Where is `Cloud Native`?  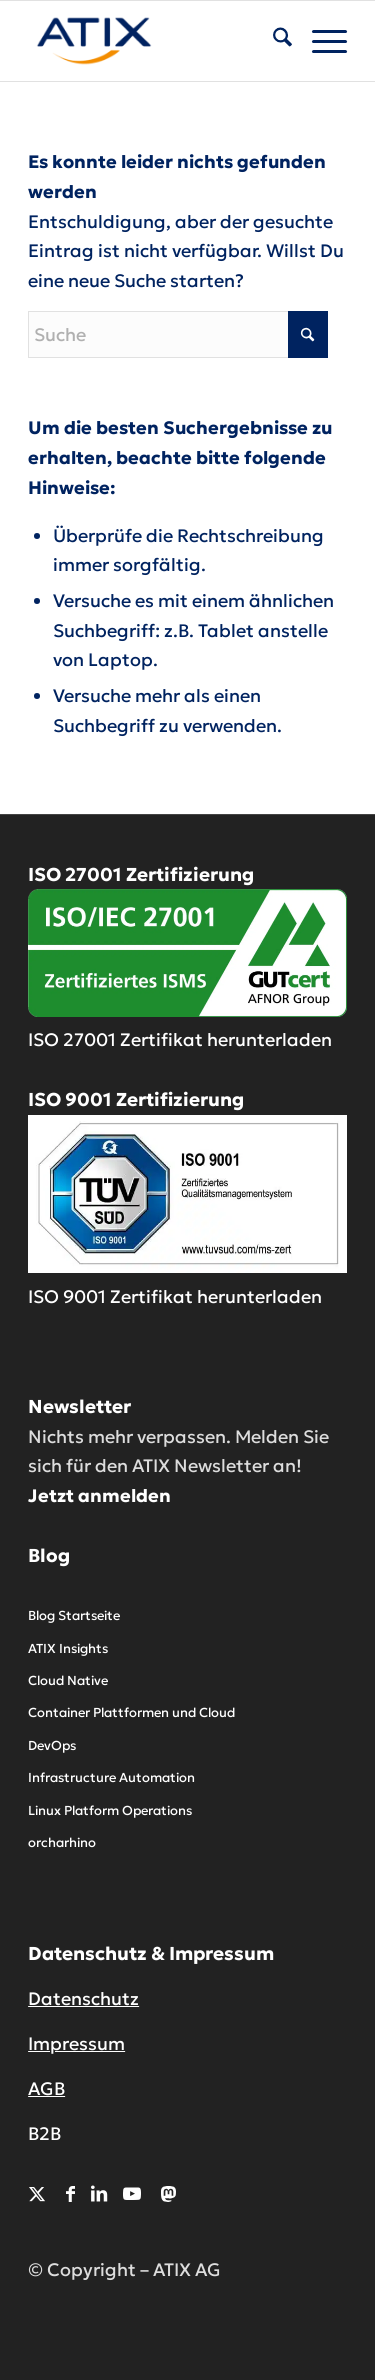 Cloud Native is located at coordinates (68, 1680).